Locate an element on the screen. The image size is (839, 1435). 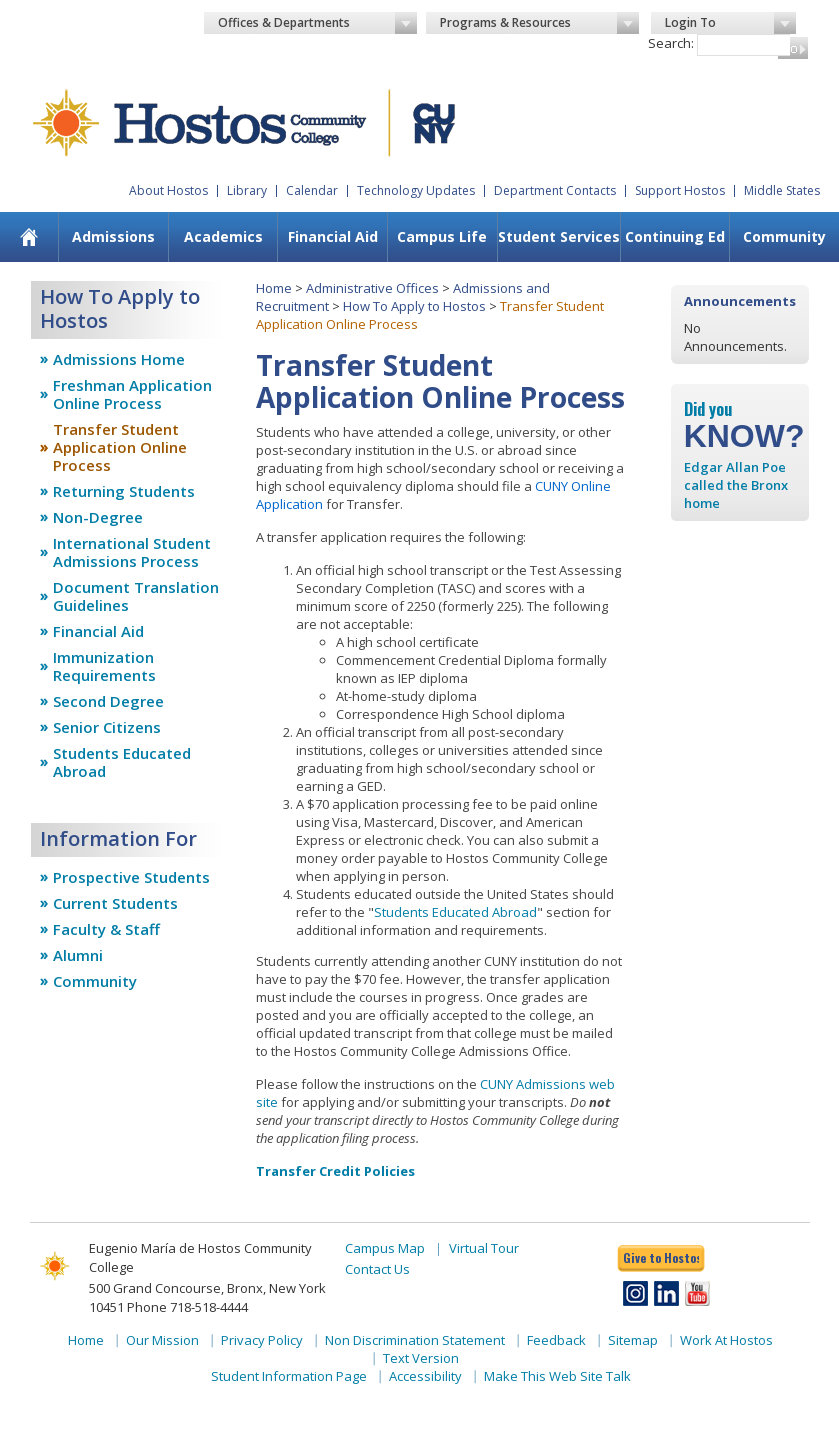
Financial Aid is located at coordinates (333, 236).